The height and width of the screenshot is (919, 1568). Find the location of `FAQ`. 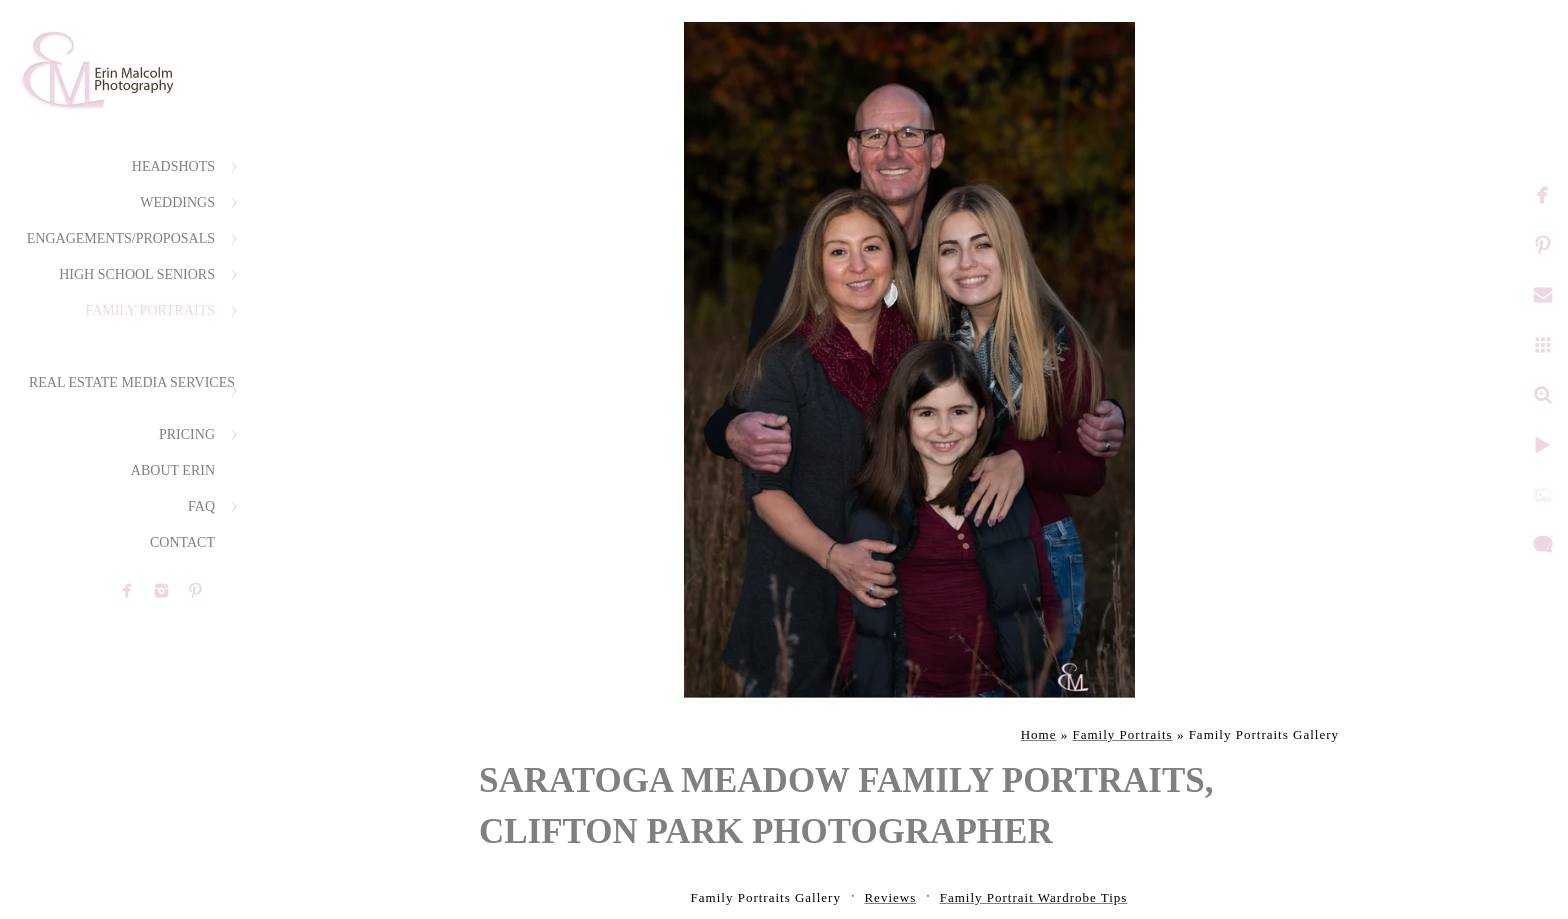

FAQ is located at coordinates (201, 506).